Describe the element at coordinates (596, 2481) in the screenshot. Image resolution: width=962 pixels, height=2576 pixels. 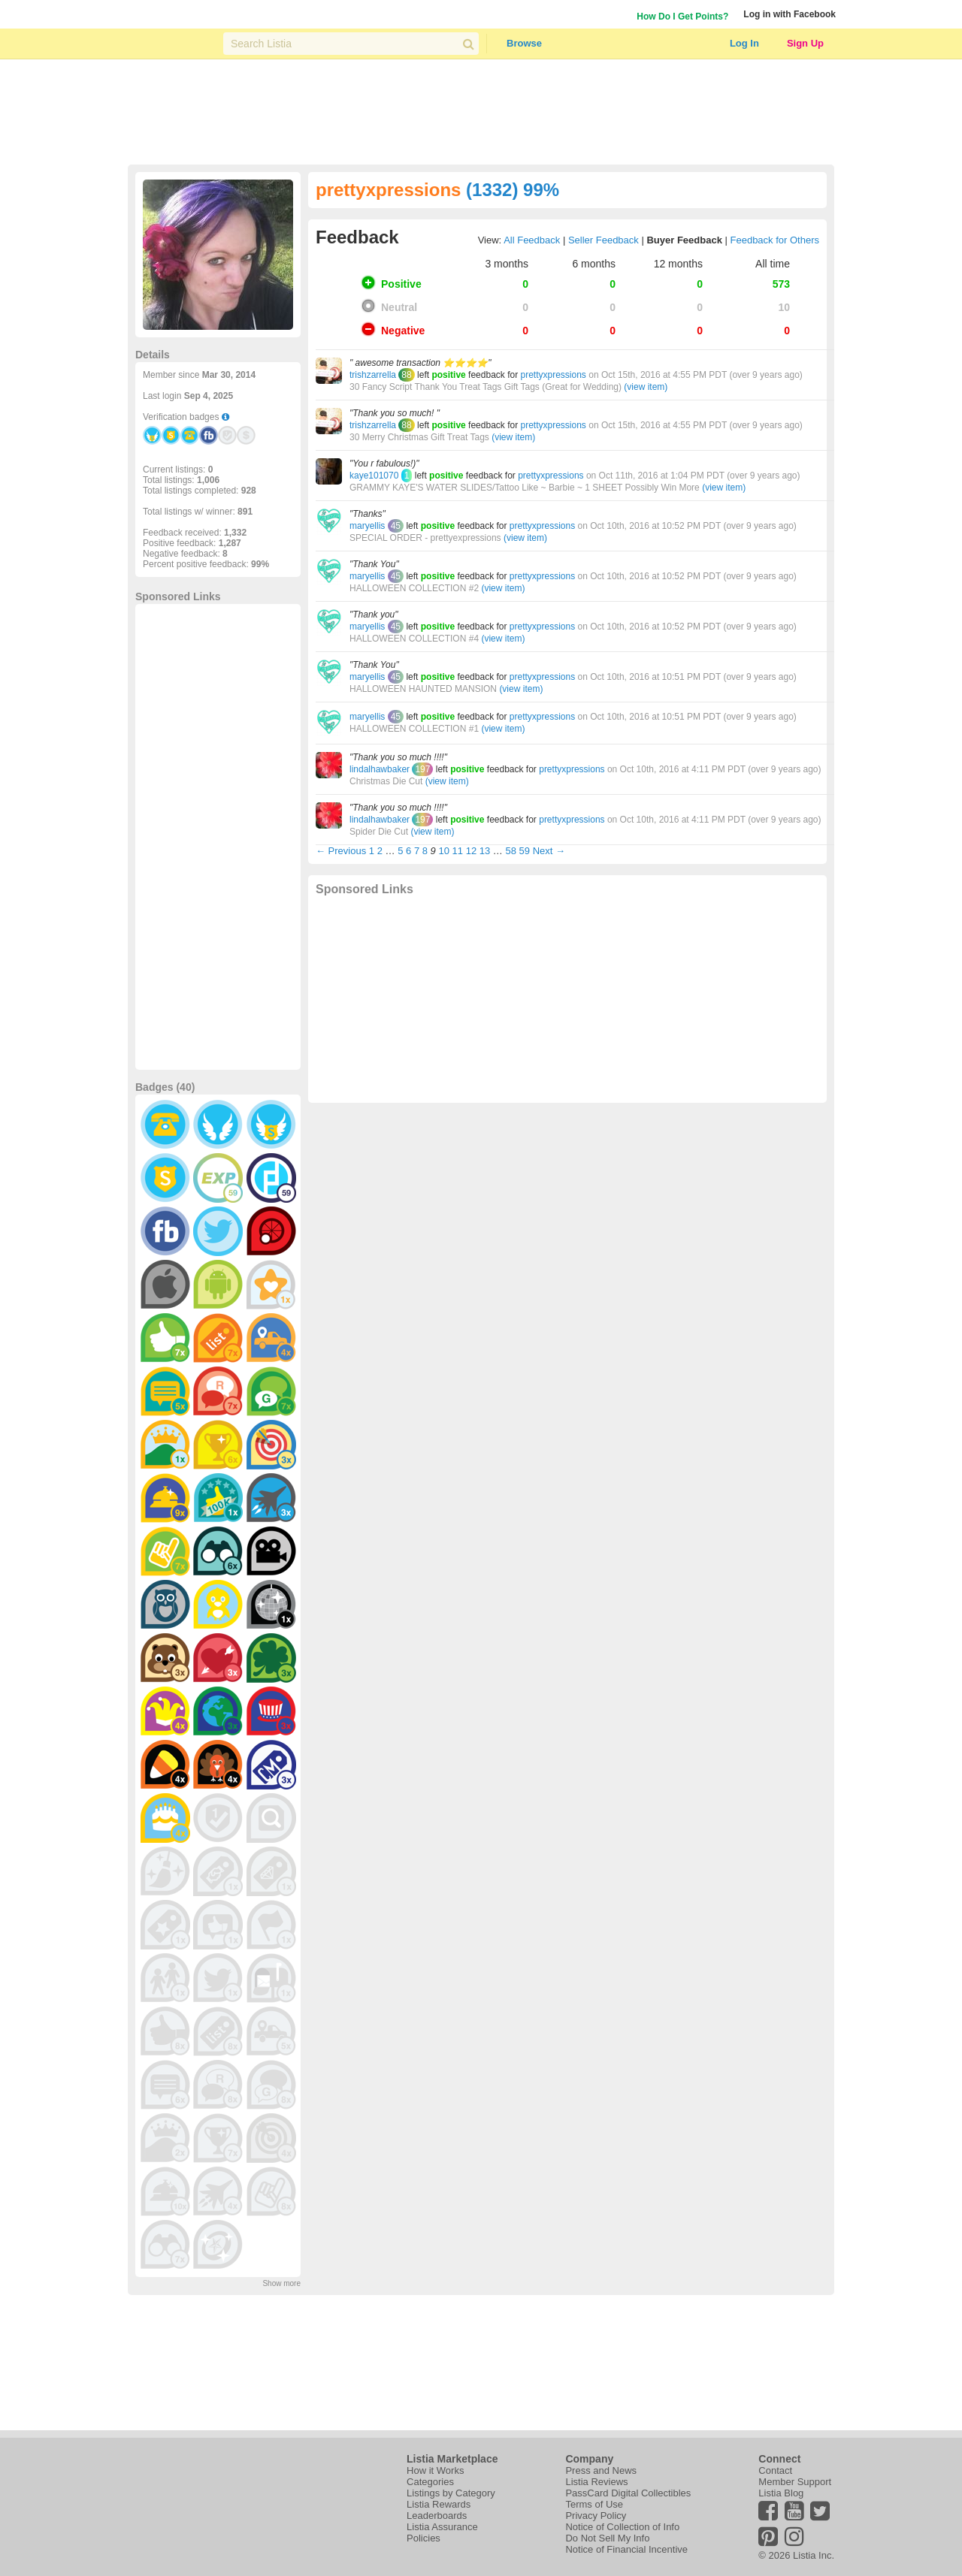
I see `Listia Reviews` at that location.